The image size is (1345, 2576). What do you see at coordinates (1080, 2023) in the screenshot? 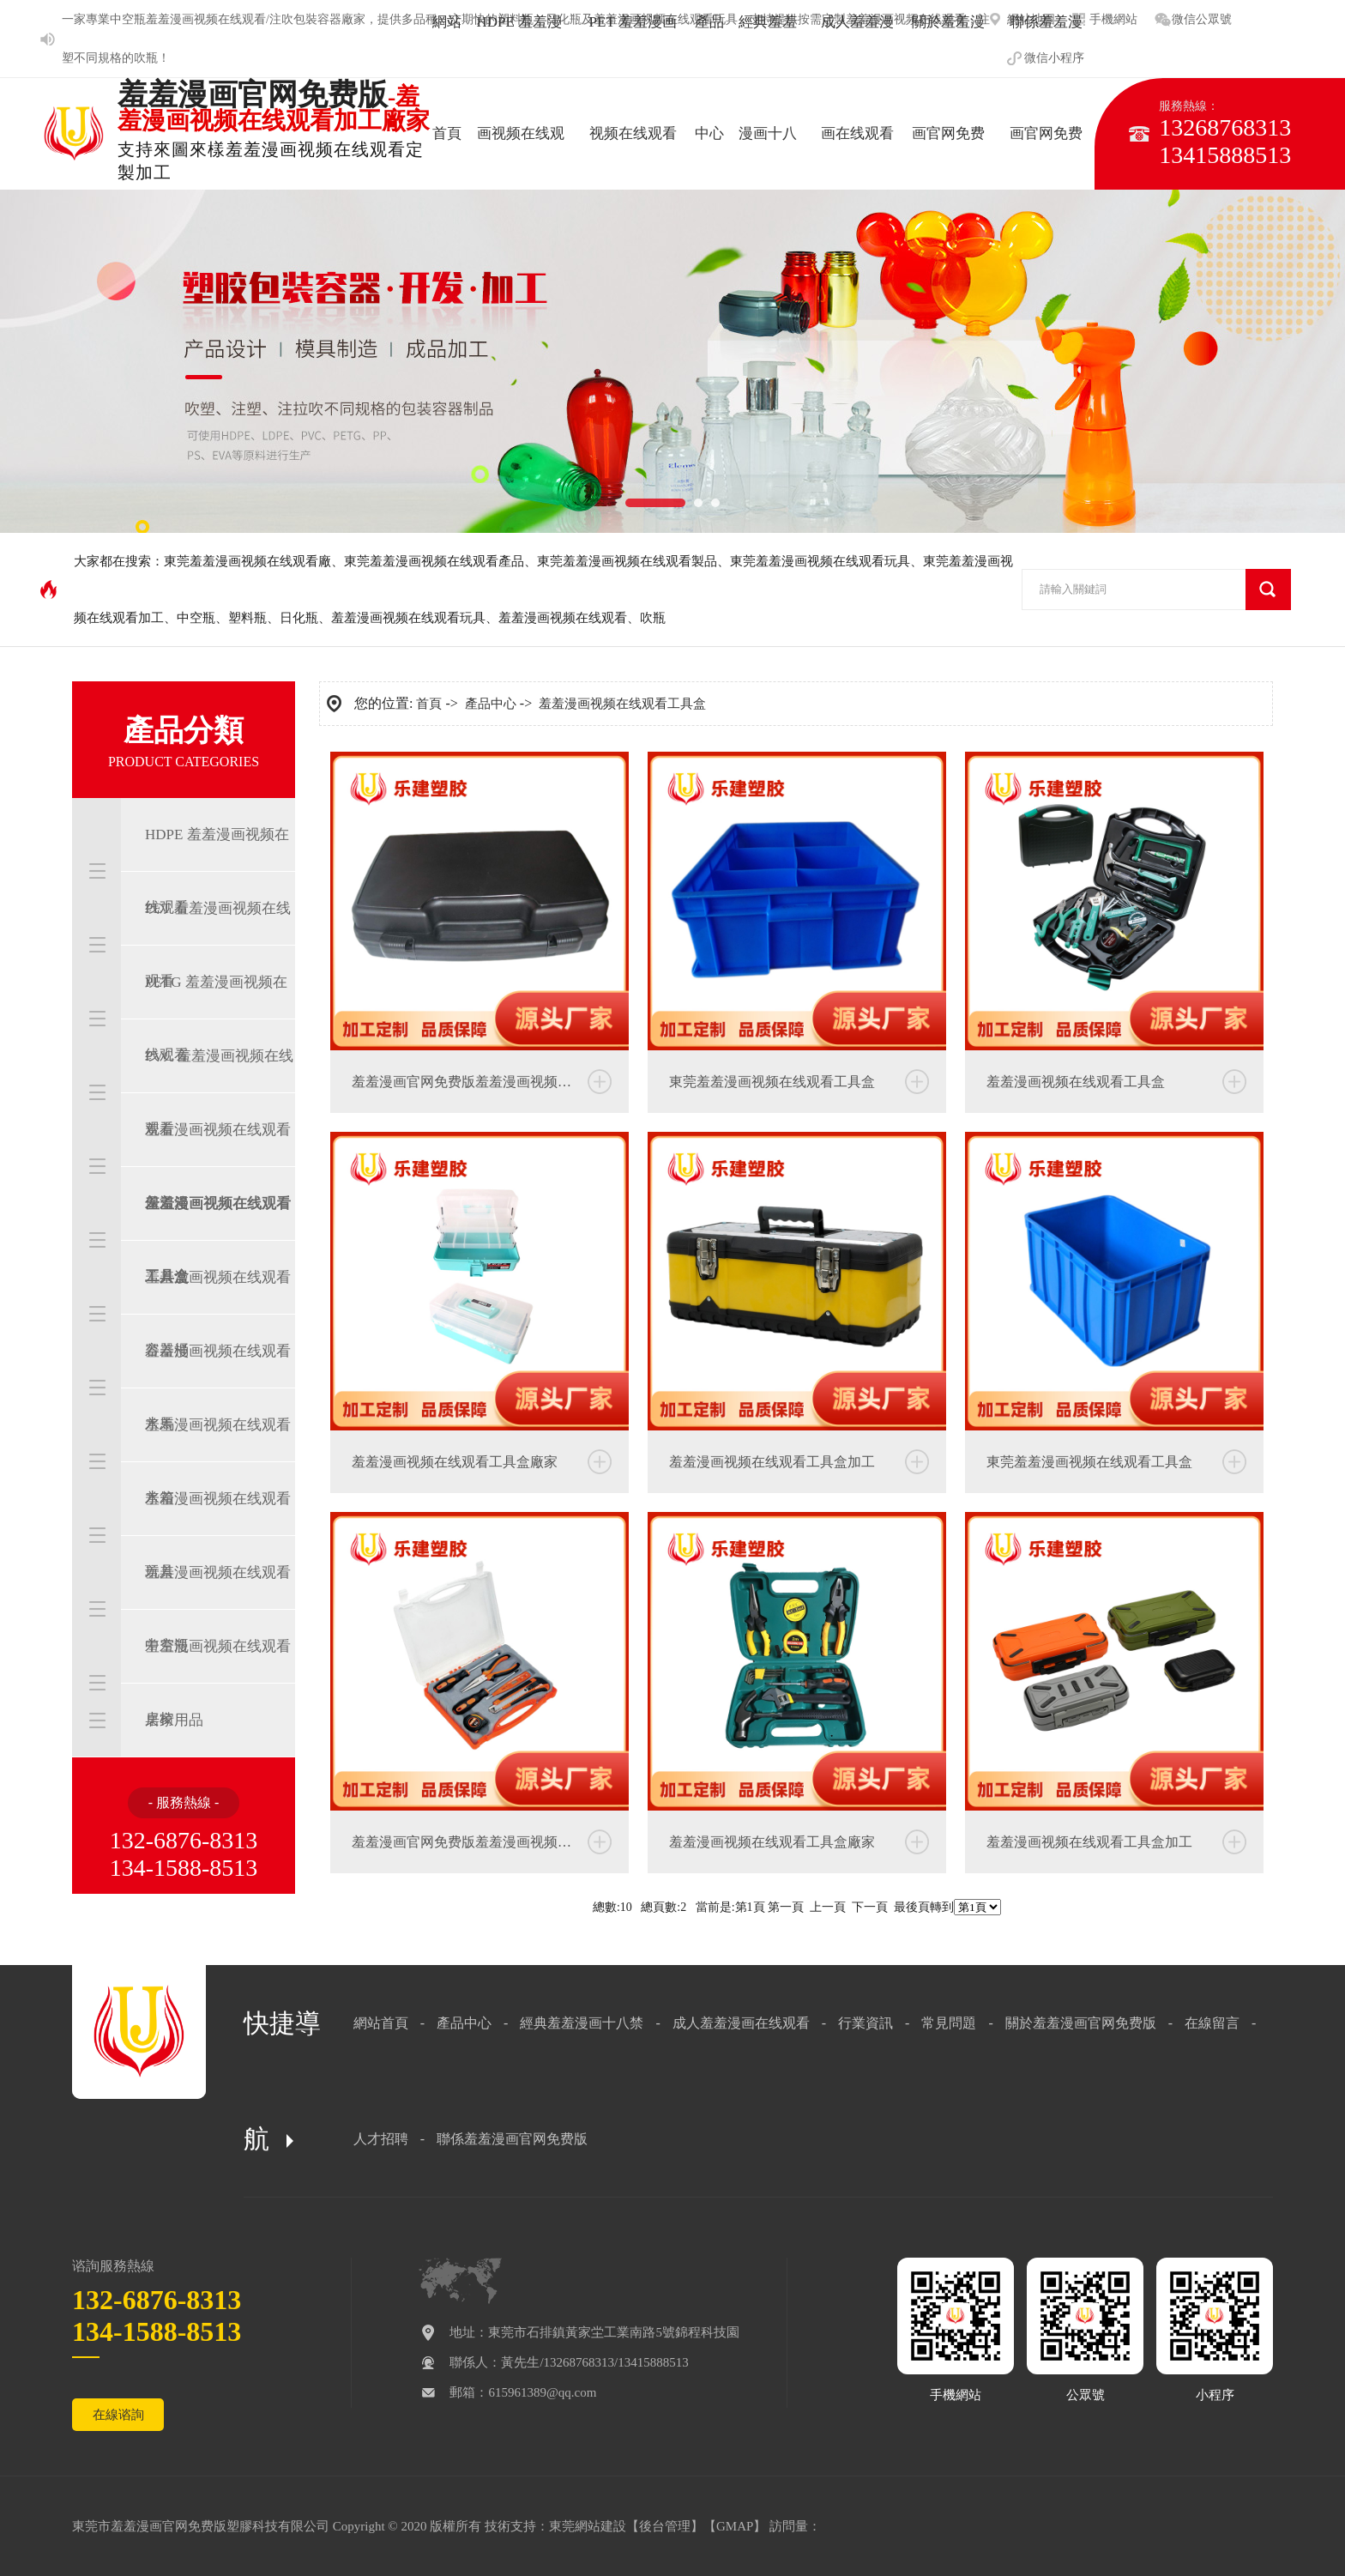
I see `關於羞羞漫画官网免费版` at bounding box center [1080, 2023].